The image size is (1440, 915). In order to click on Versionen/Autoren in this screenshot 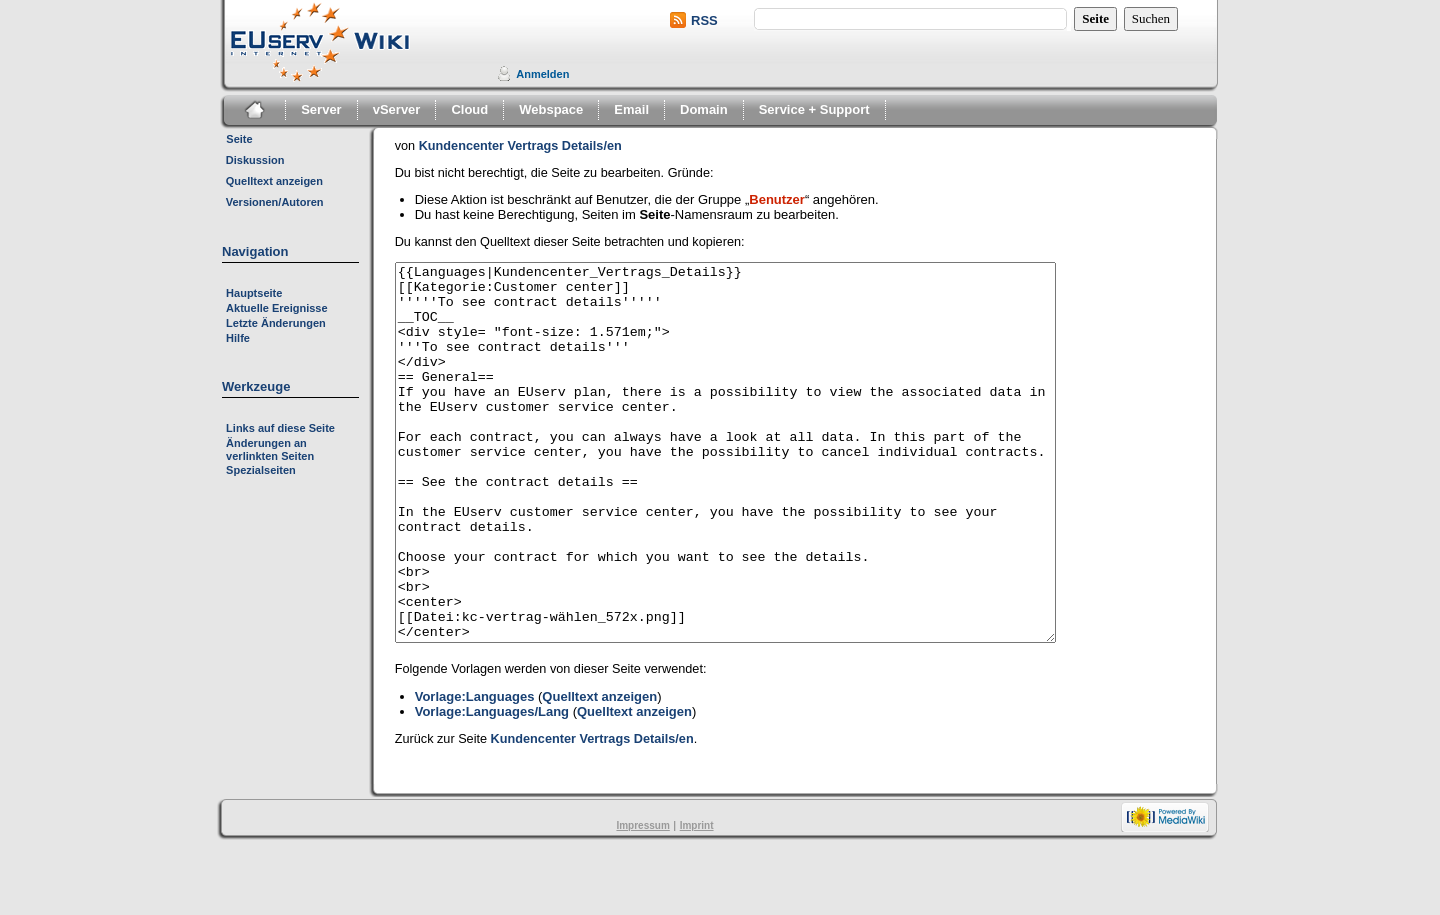, I will do `click(275, 202)`.